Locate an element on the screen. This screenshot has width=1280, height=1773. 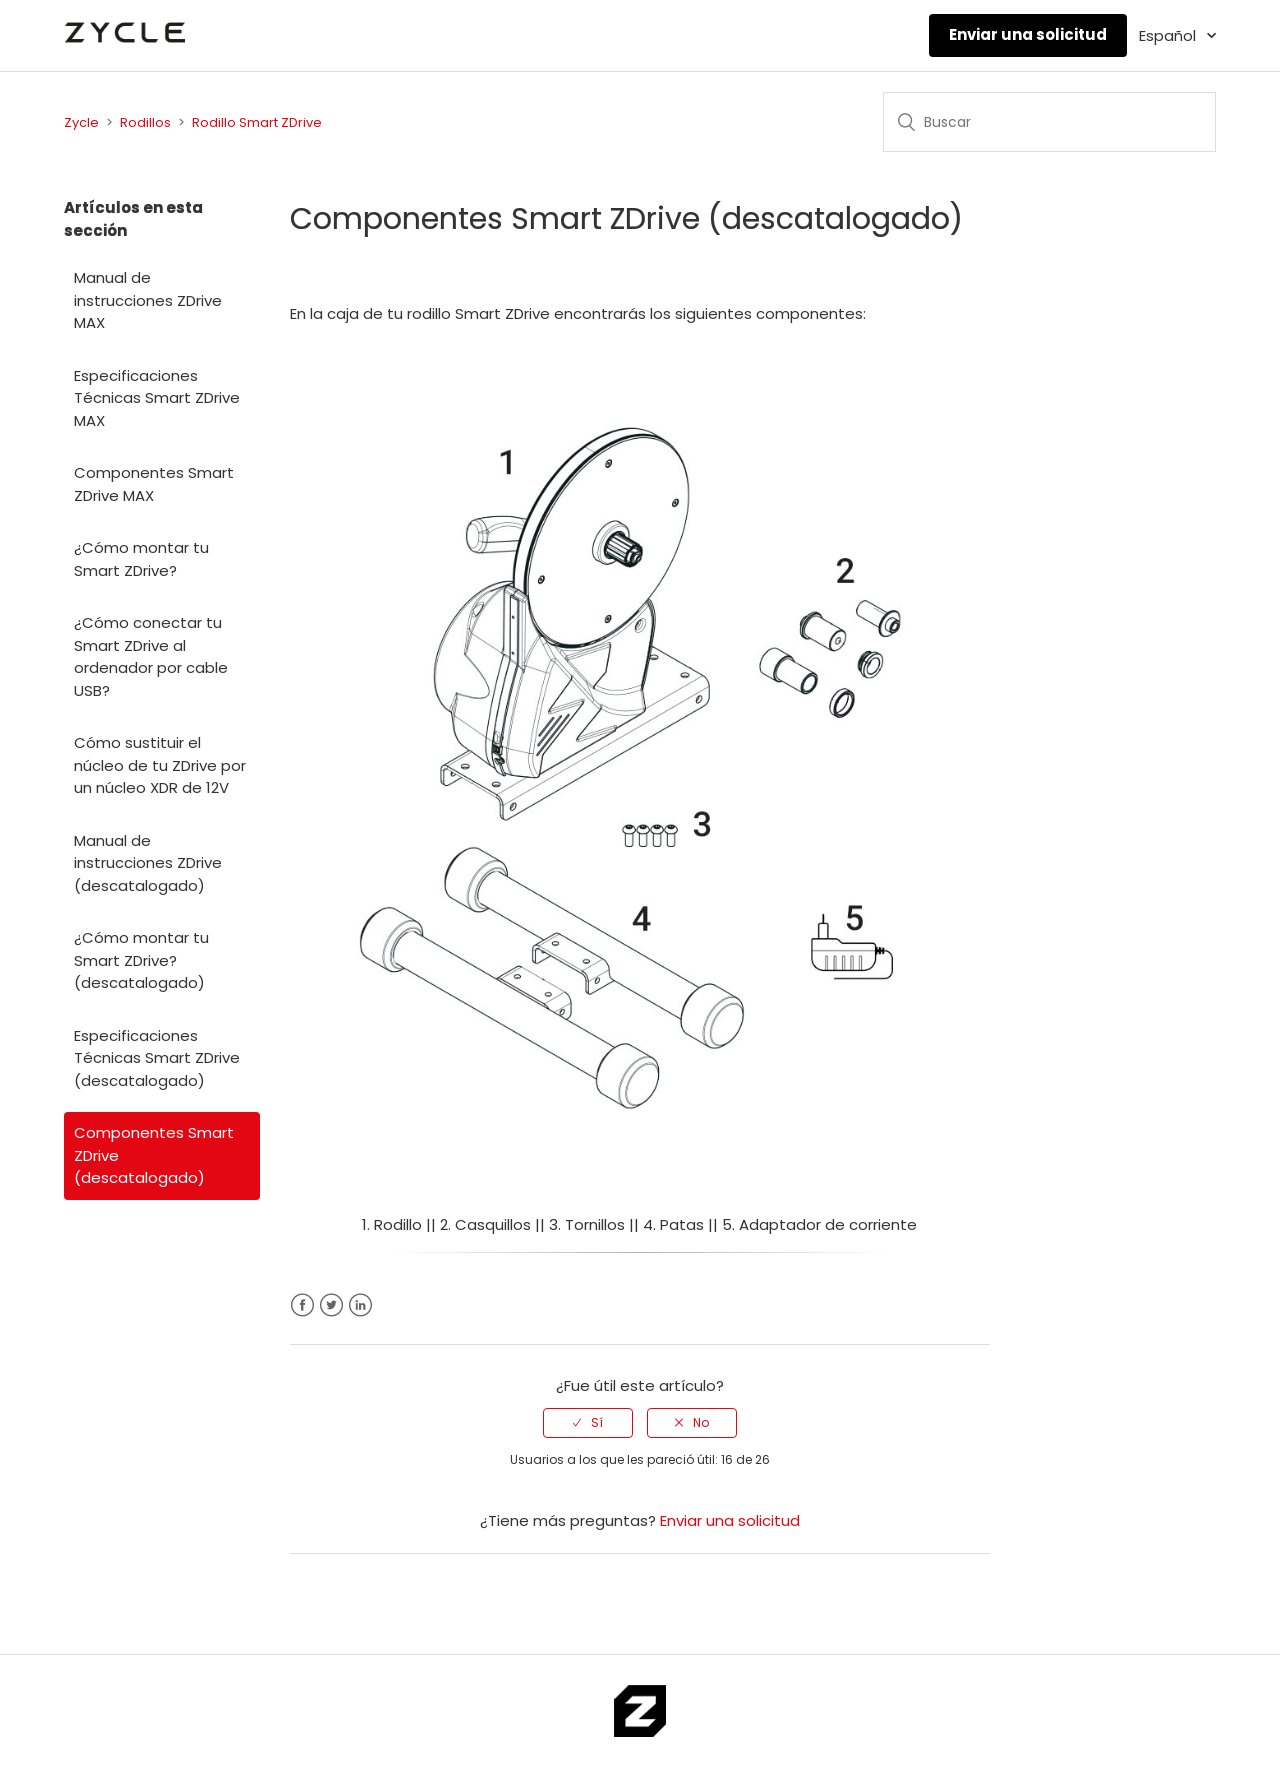
¿Cómo montar tu Smart ZDrive? is located at coordinates (141, 559).